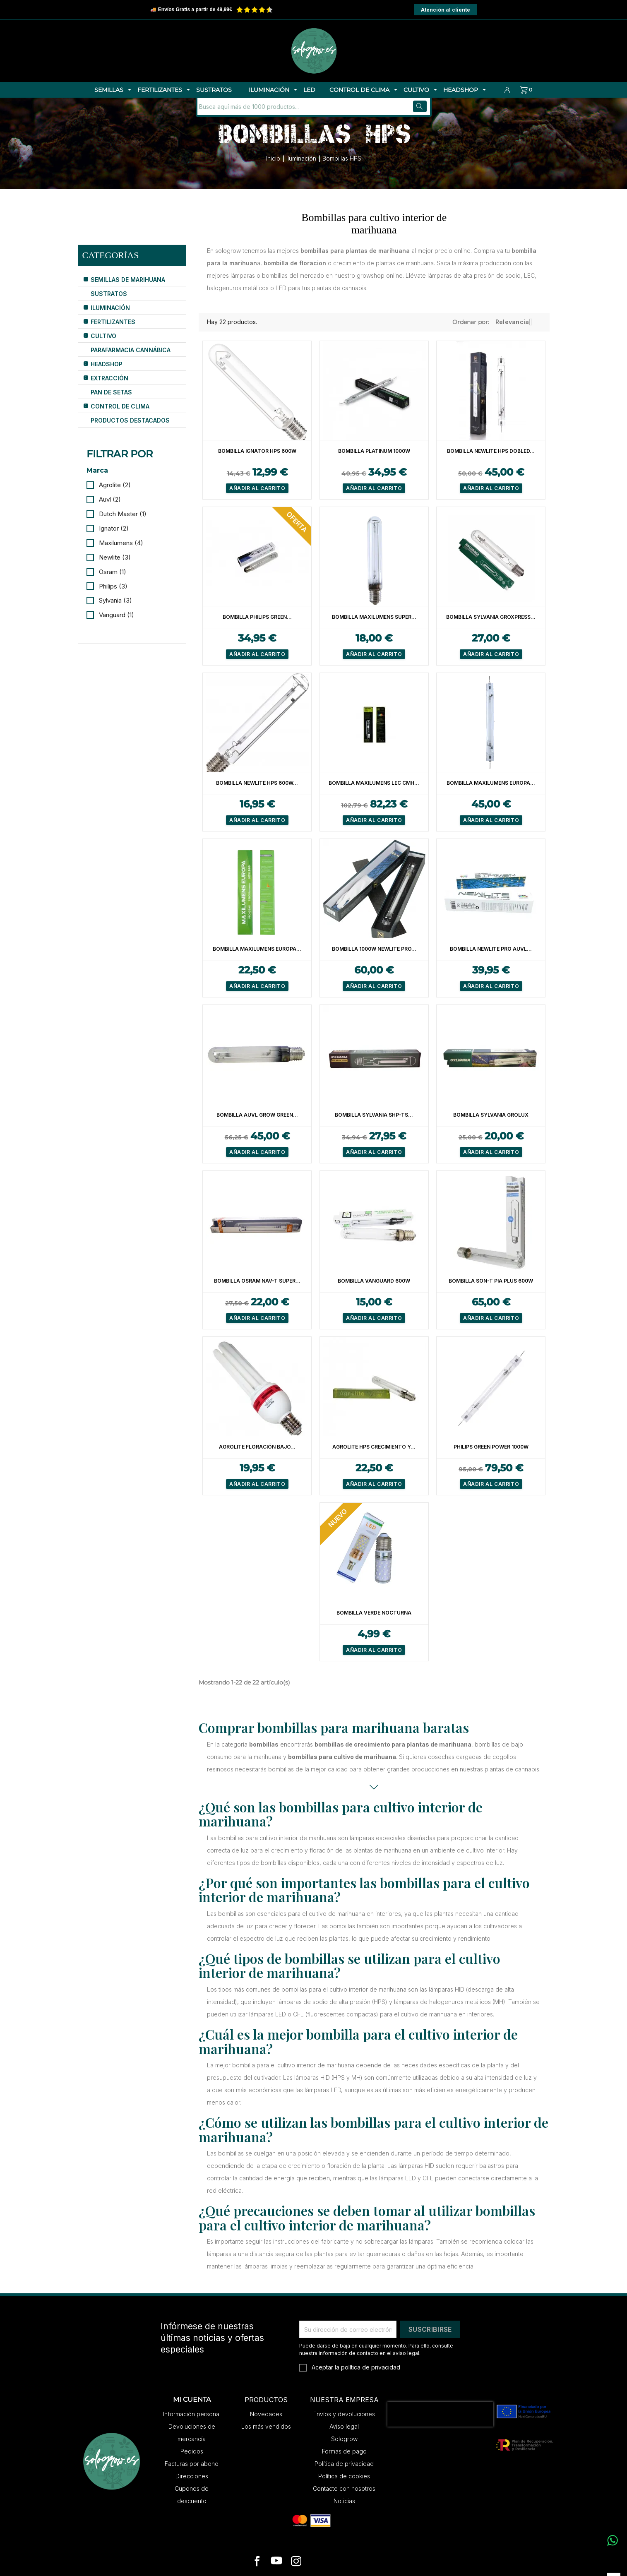 The height and width of the screenshot is (2576, 627). I want to click on Bombilla Maxilumens Europa..., so click(491, 783).